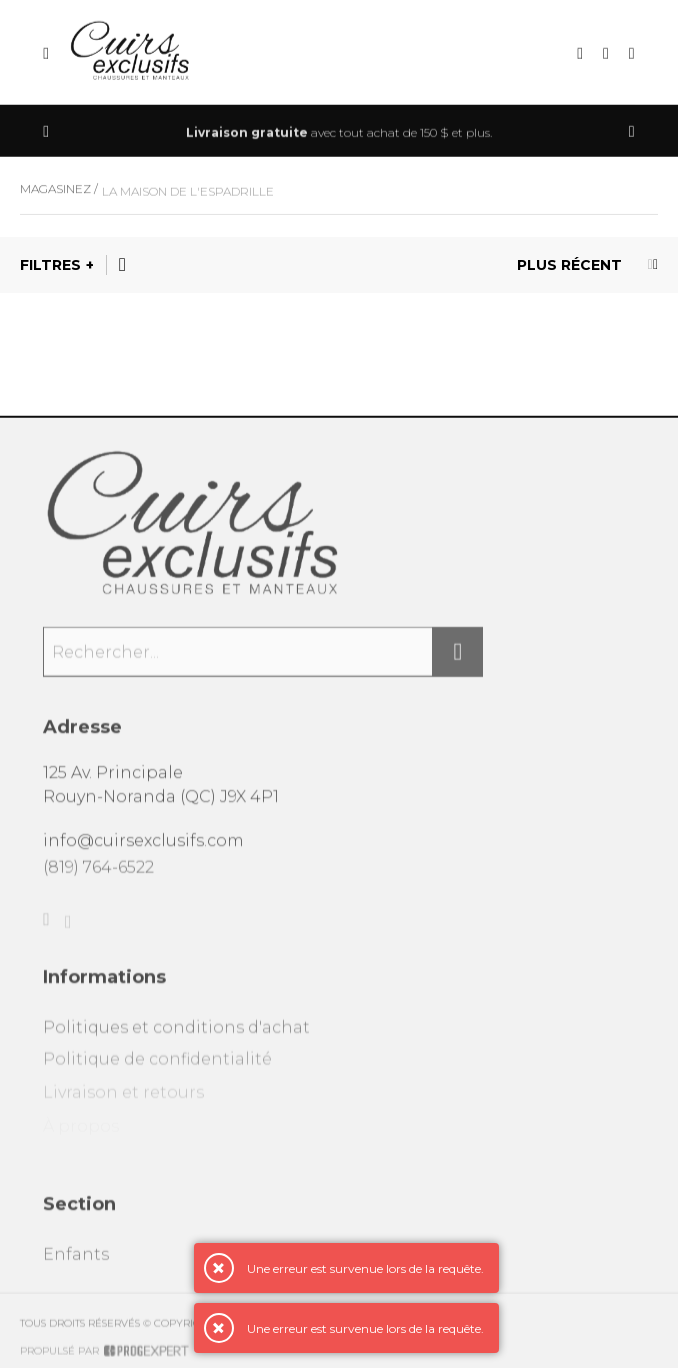 This screenshot has width=693, height=1368. Describe the element at coordinates (176, 1038) in the screenshot. I see `Politiques et conditions d'achat` at that location.